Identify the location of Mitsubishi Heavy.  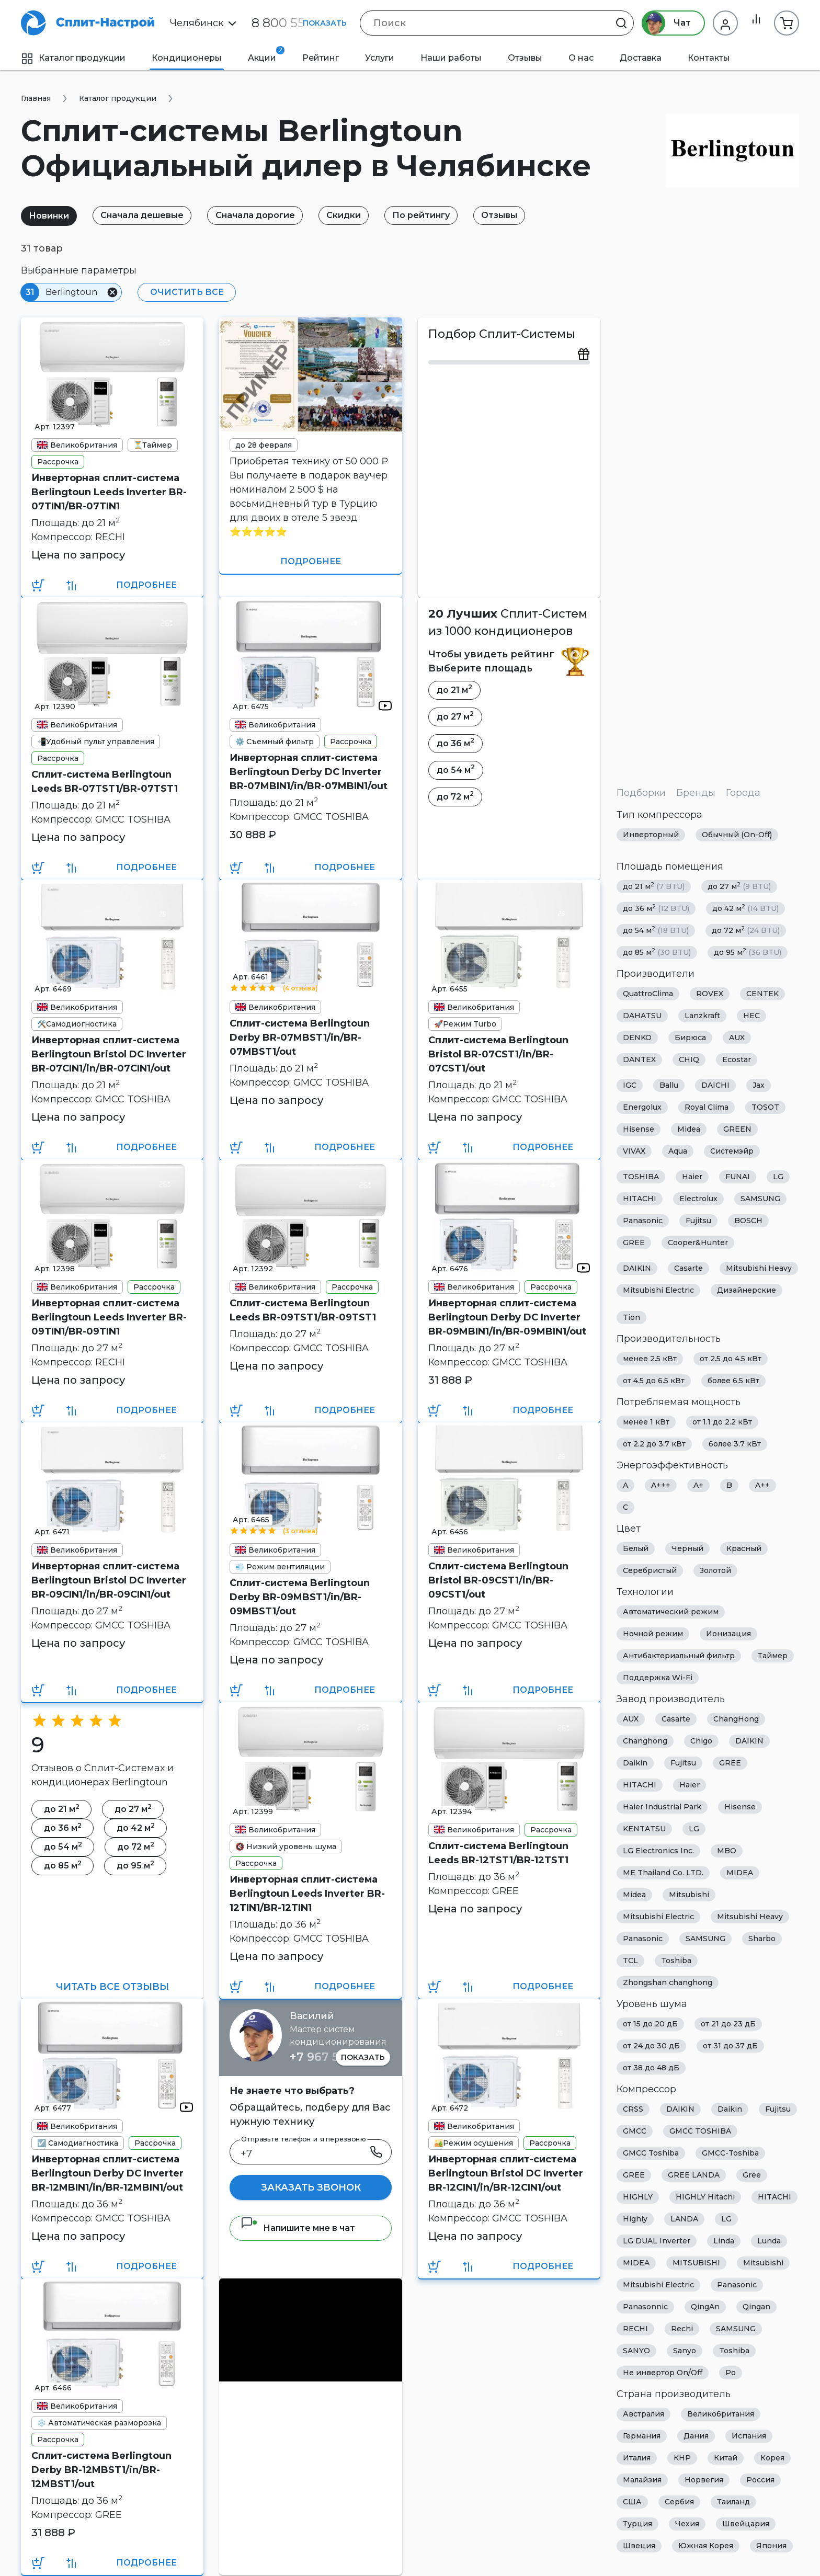
(759, 1268).